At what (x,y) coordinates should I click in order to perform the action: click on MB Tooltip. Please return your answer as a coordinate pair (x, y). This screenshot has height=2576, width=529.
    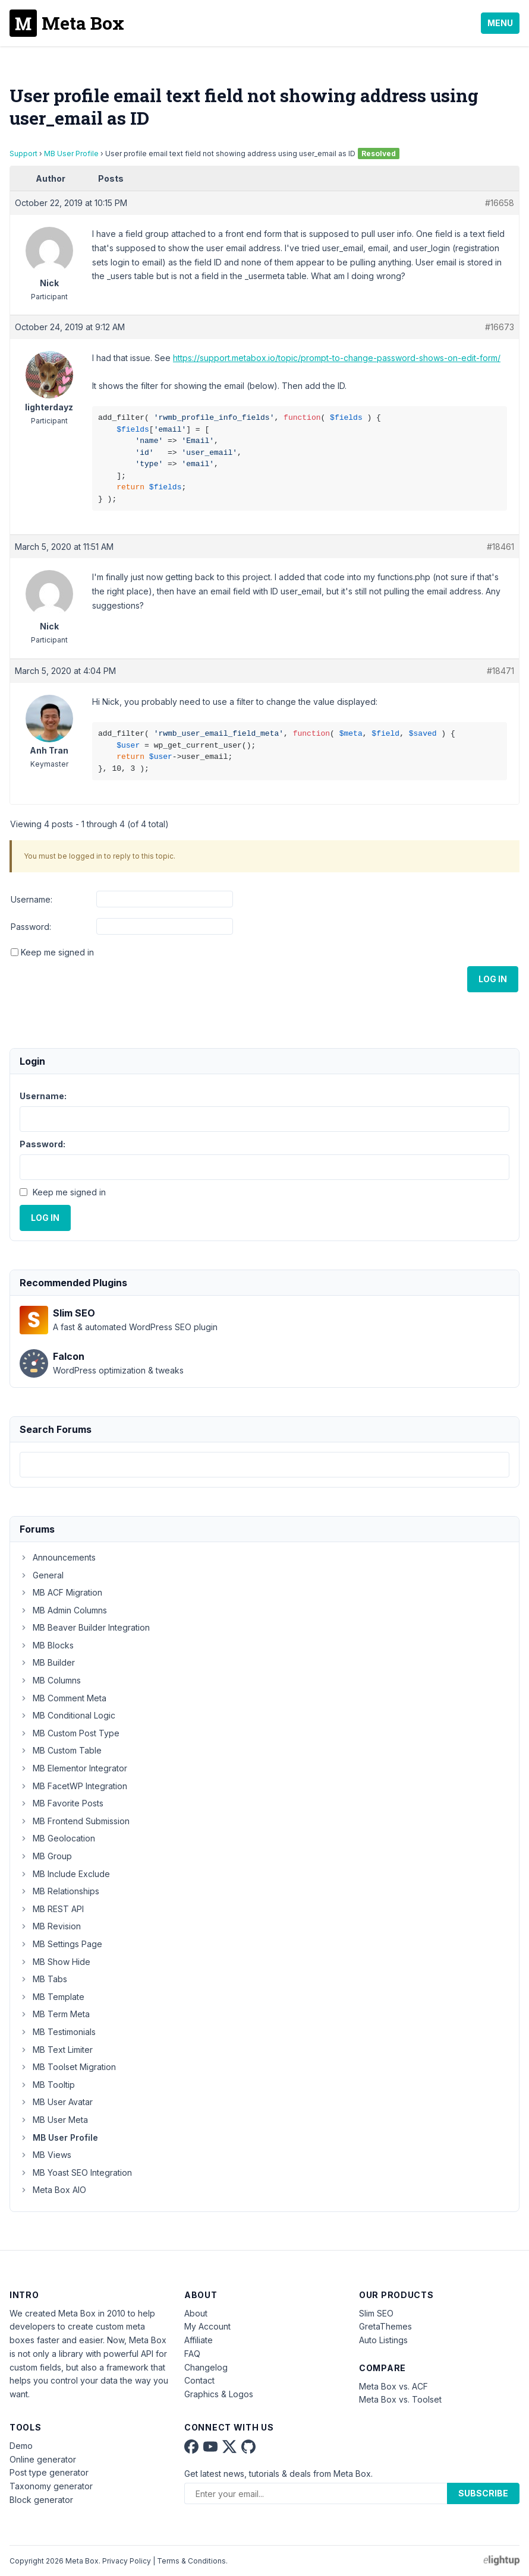
    Looking at the image, I should click on (47, 2085).